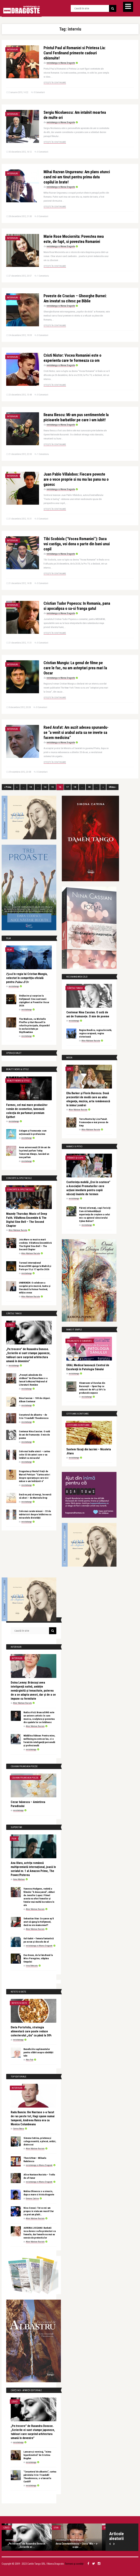  Describe the element at coordinates (27, 978) in the screenshot. I see `𝐹𝑗𝑜𝑟𝑑 în regia lui Cristian Mungiu, selectat în competiția oficială pentru 𝑃𝑎𝑙𝑚𝑒 𝑑’𝑂𝑟` at that location.